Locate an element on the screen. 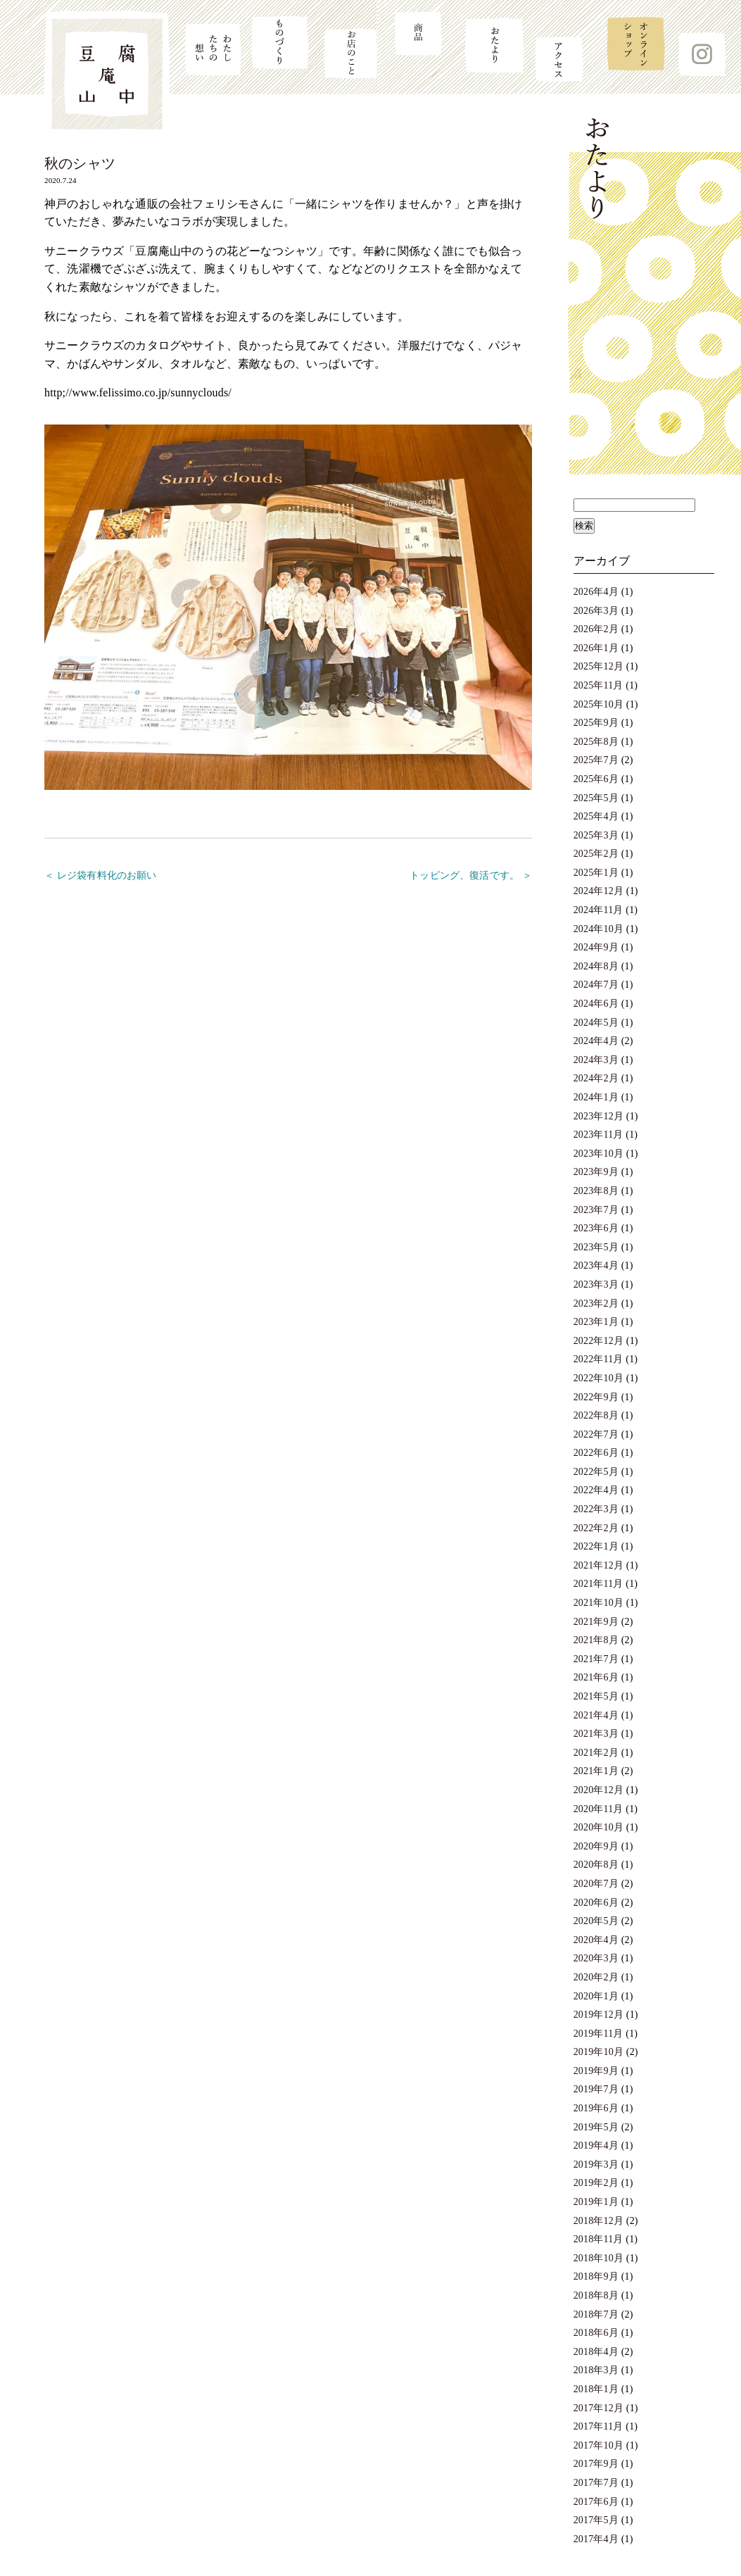 The height and width of the screenshot is (2576, 741). 2024年10月 is located at coordinates (598, 929).